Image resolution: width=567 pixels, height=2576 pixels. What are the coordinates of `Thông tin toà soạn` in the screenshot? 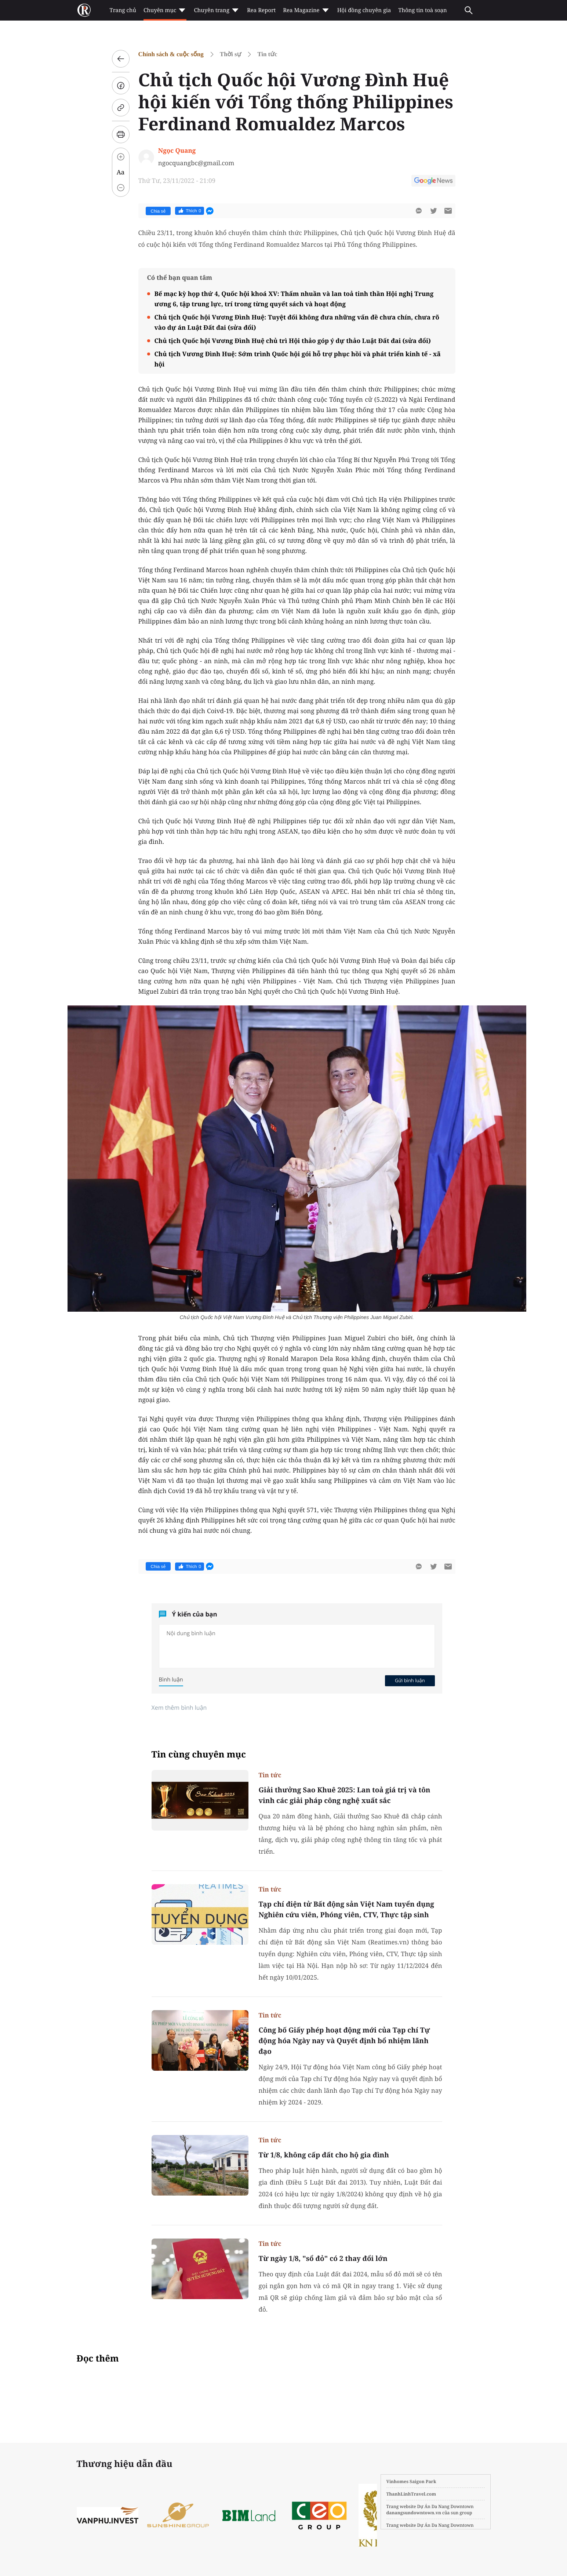 It's located at (422, 10).